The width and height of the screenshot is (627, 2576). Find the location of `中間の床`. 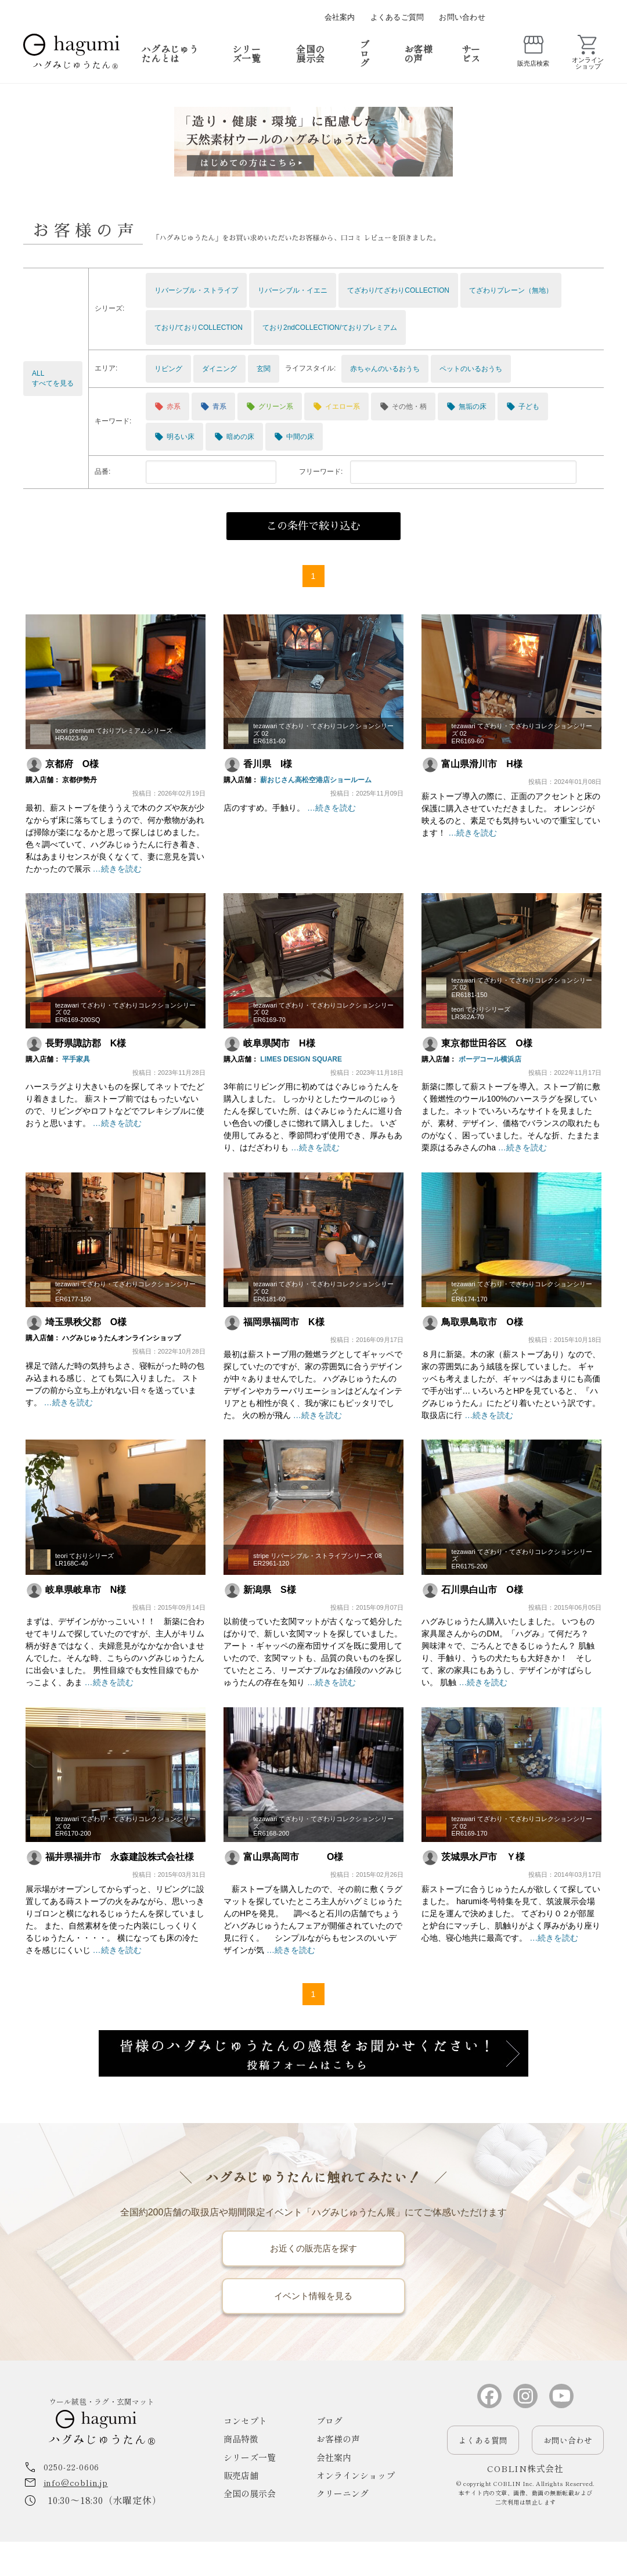

中間の床 is located at coordinates (294, 436).